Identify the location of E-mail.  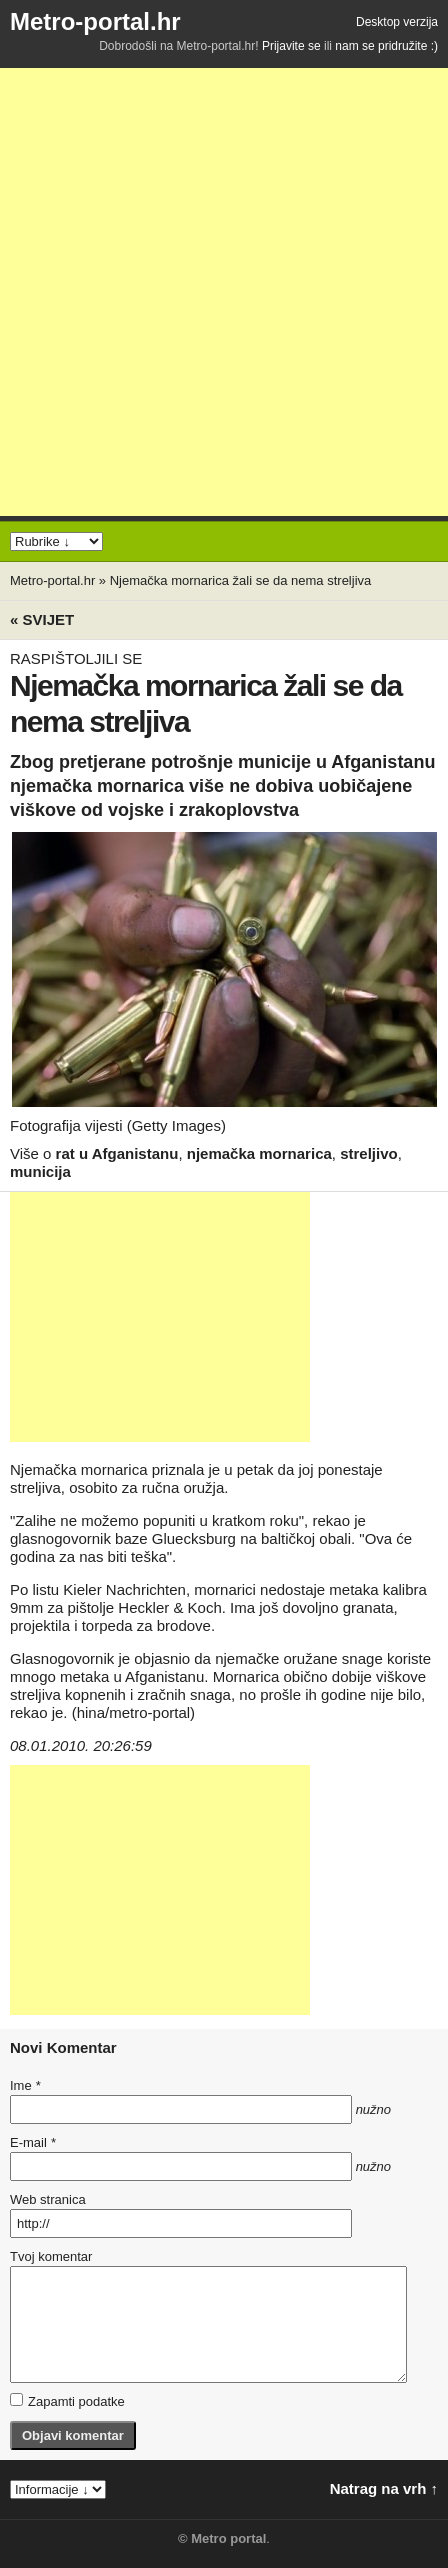
(33, 2142).